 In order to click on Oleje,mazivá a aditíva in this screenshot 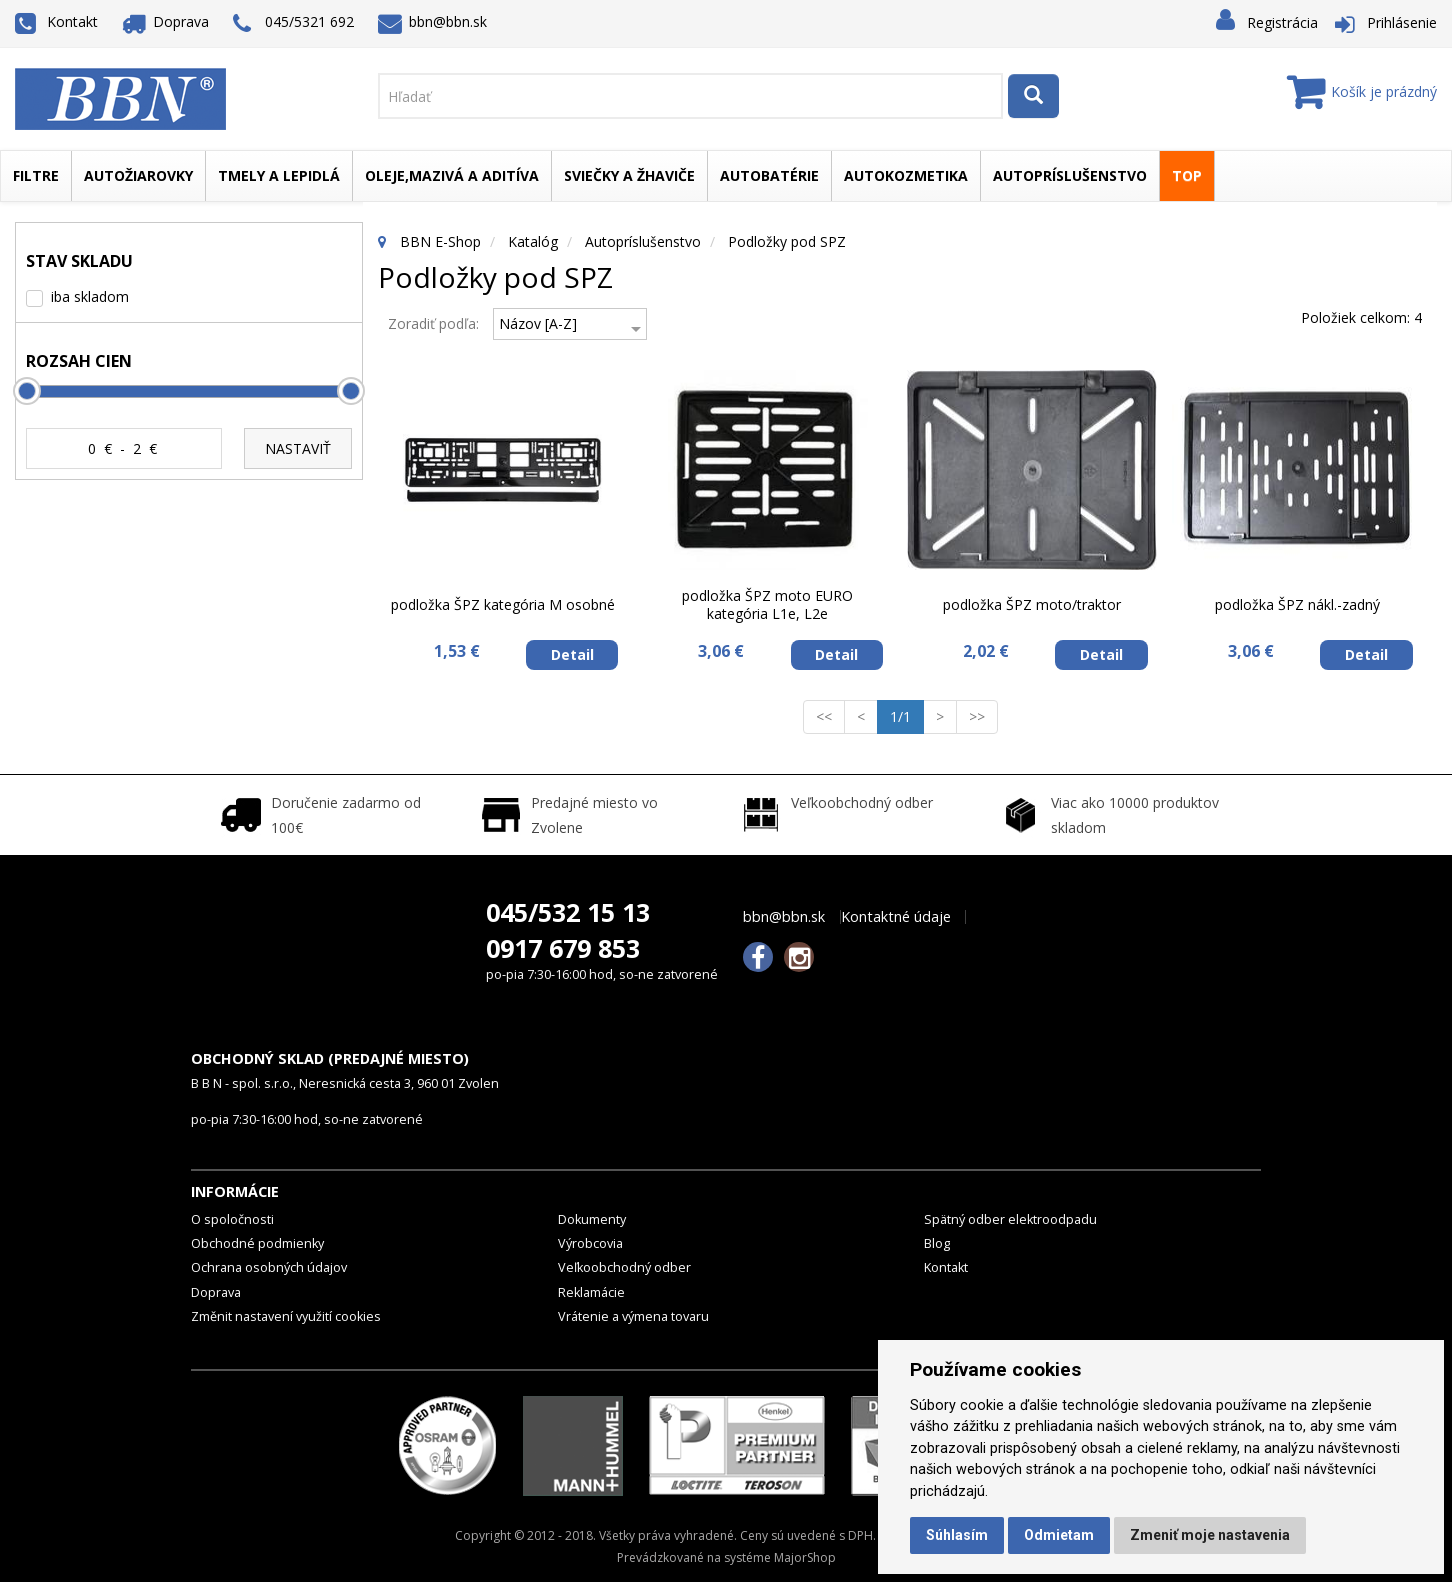, I will do `click(452, 175)`.